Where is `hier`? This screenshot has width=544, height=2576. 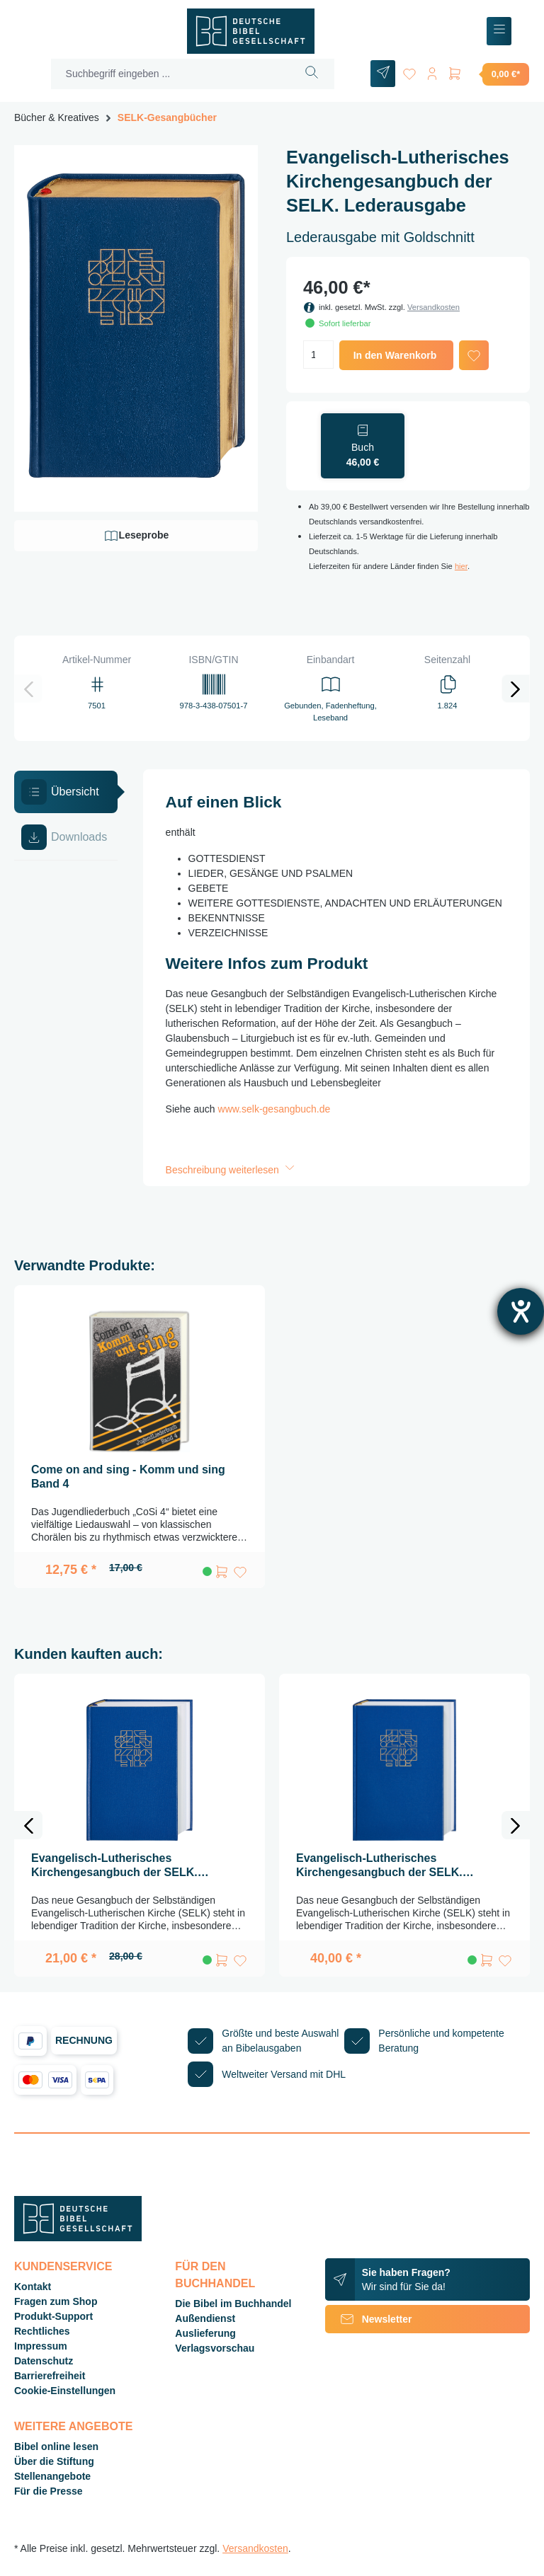 hier is located at coordinates (461, 566).